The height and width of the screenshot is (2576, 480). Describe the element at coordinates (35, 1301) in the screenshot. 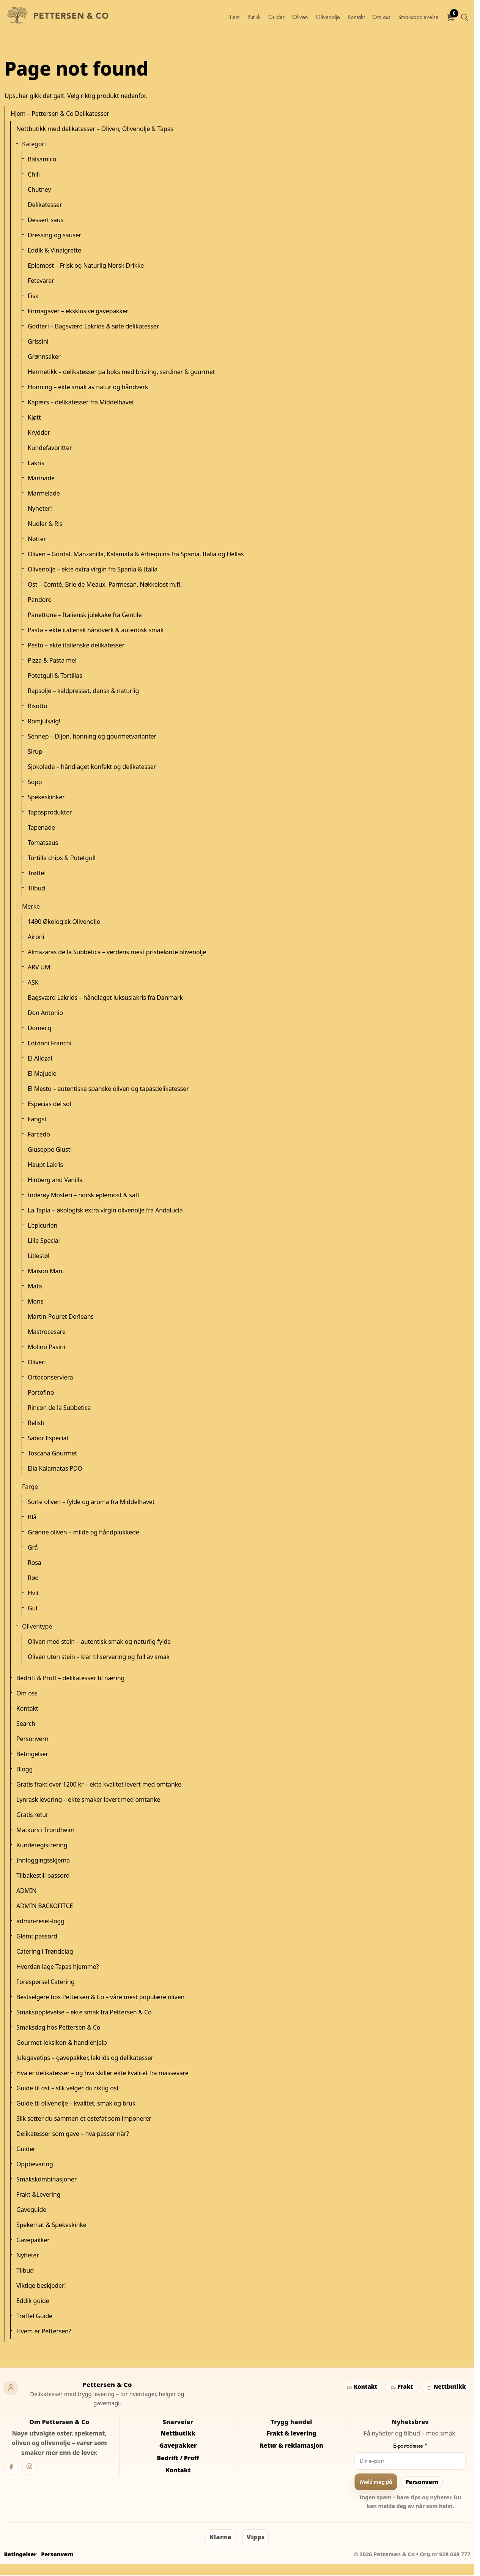

I see `Mons` at that location.